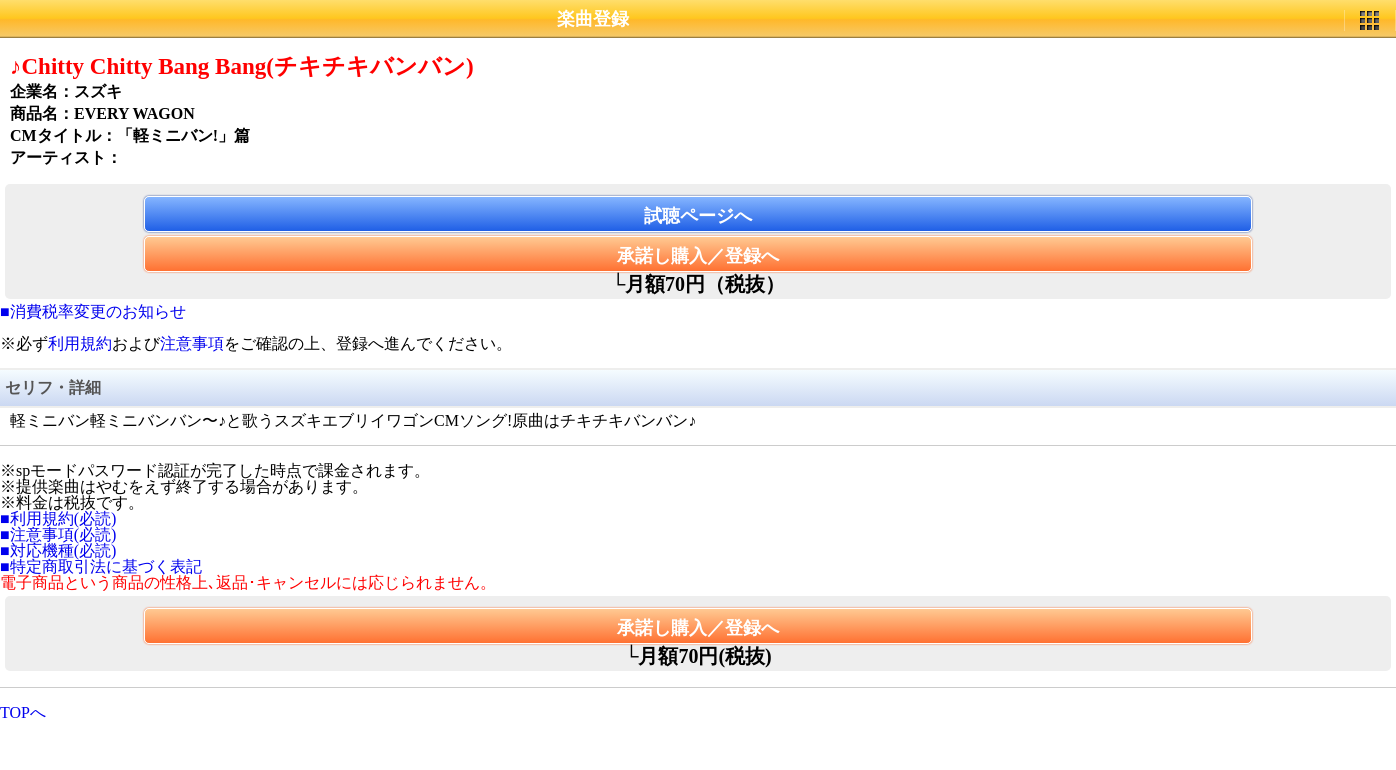  Describe the element at coordinates (192, 343) in the screenshot. I see `注意事項` at that location.